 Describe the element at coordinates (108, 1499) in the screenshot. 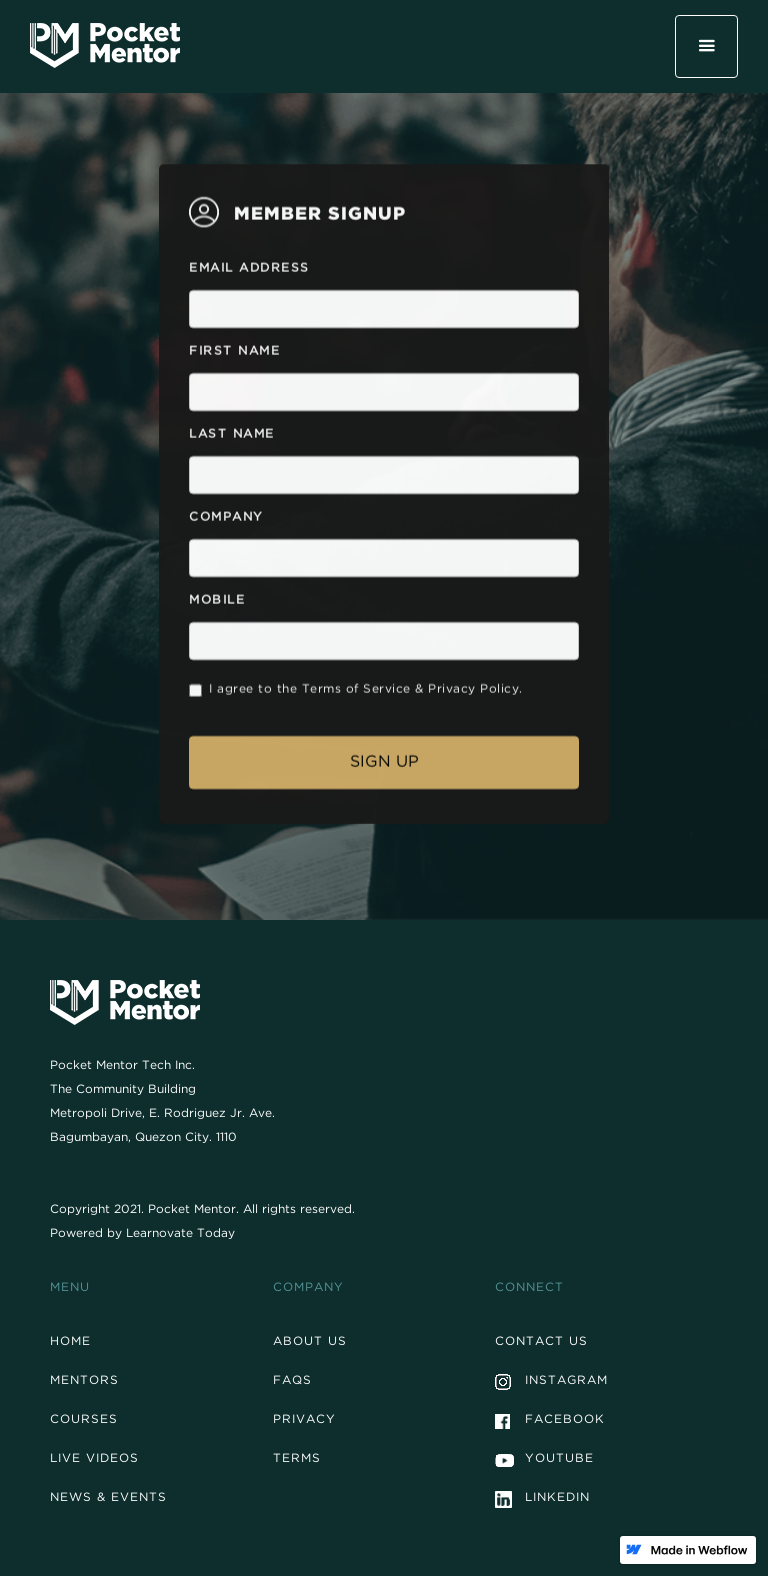

I see `News & events` at that location.